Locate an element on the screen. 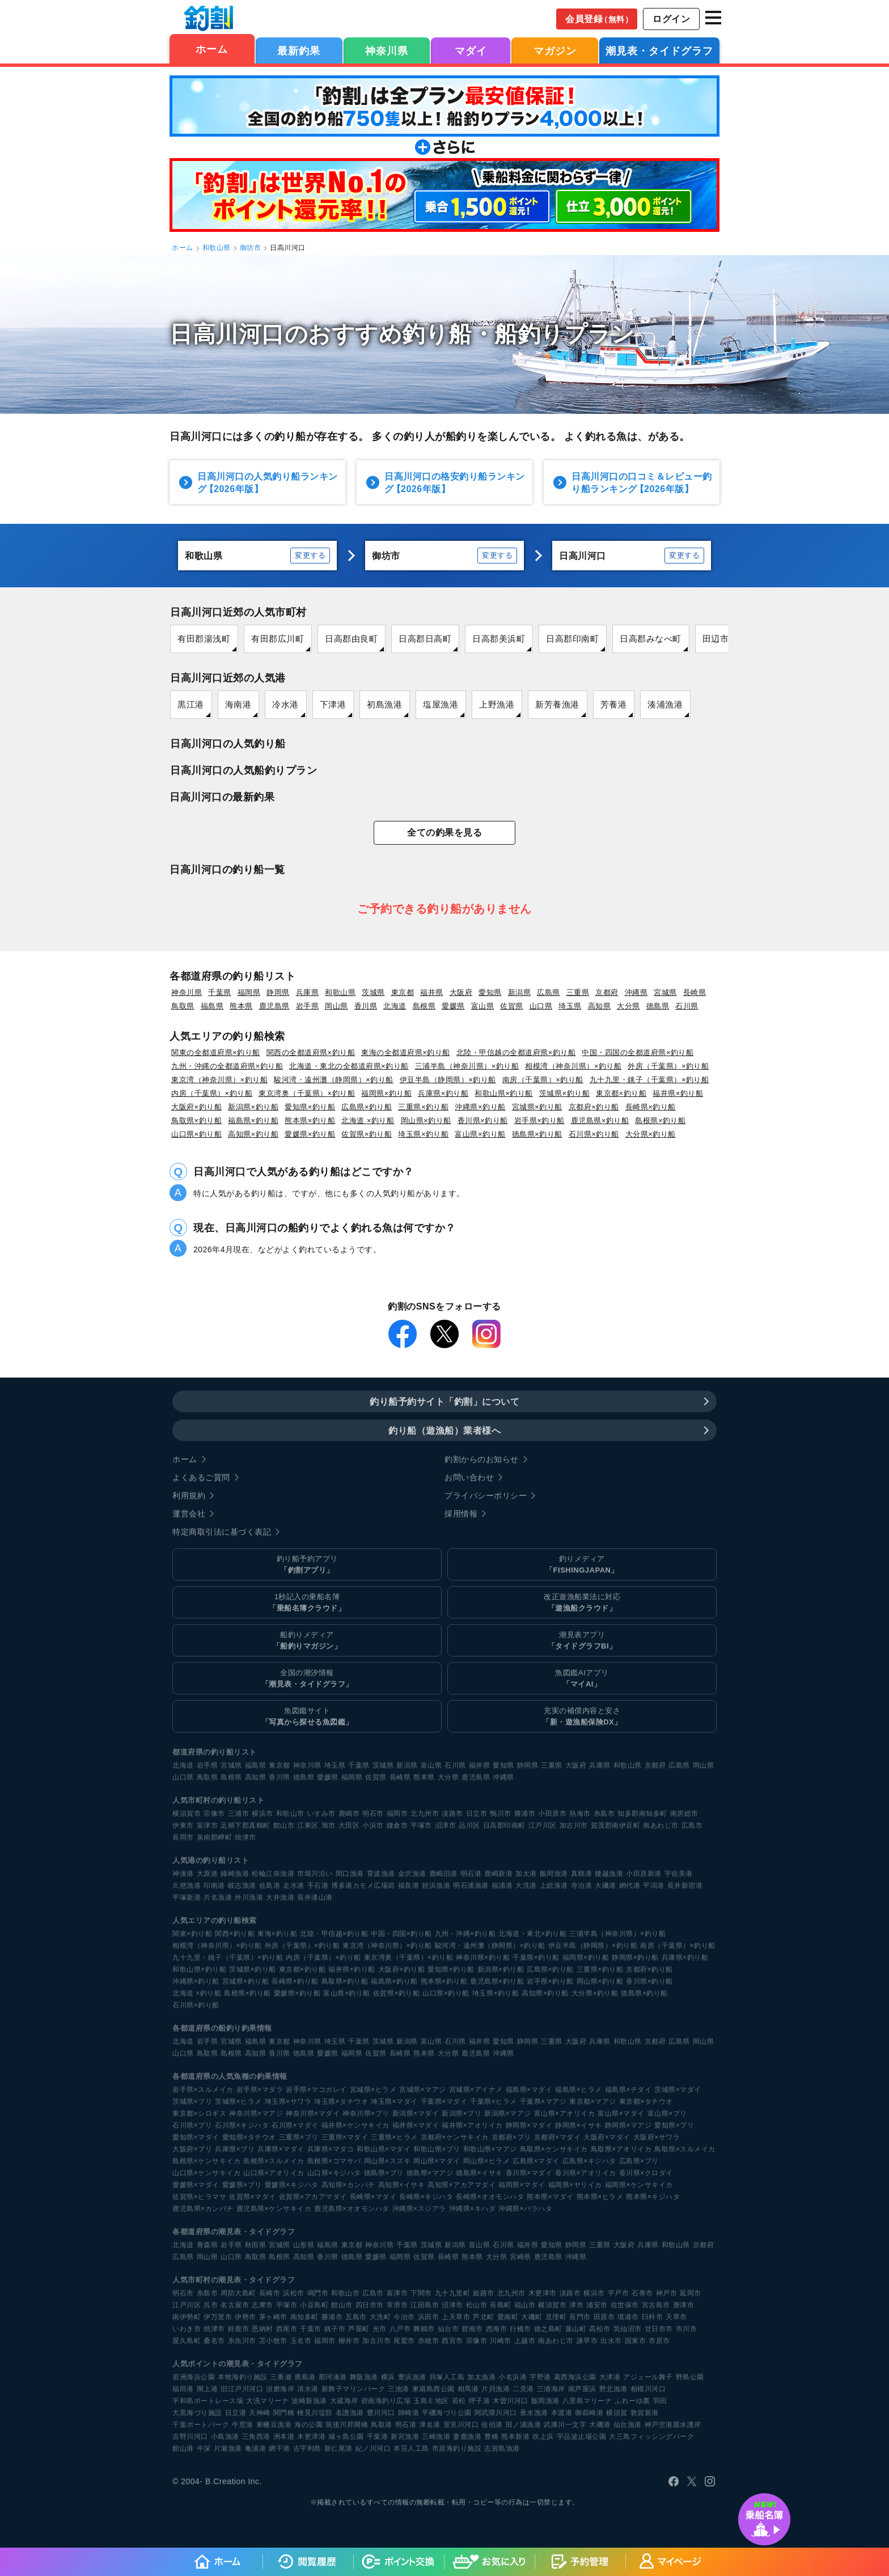 The image size is (889, 2576). 北九州市 is located at coordinates (424, 1813).